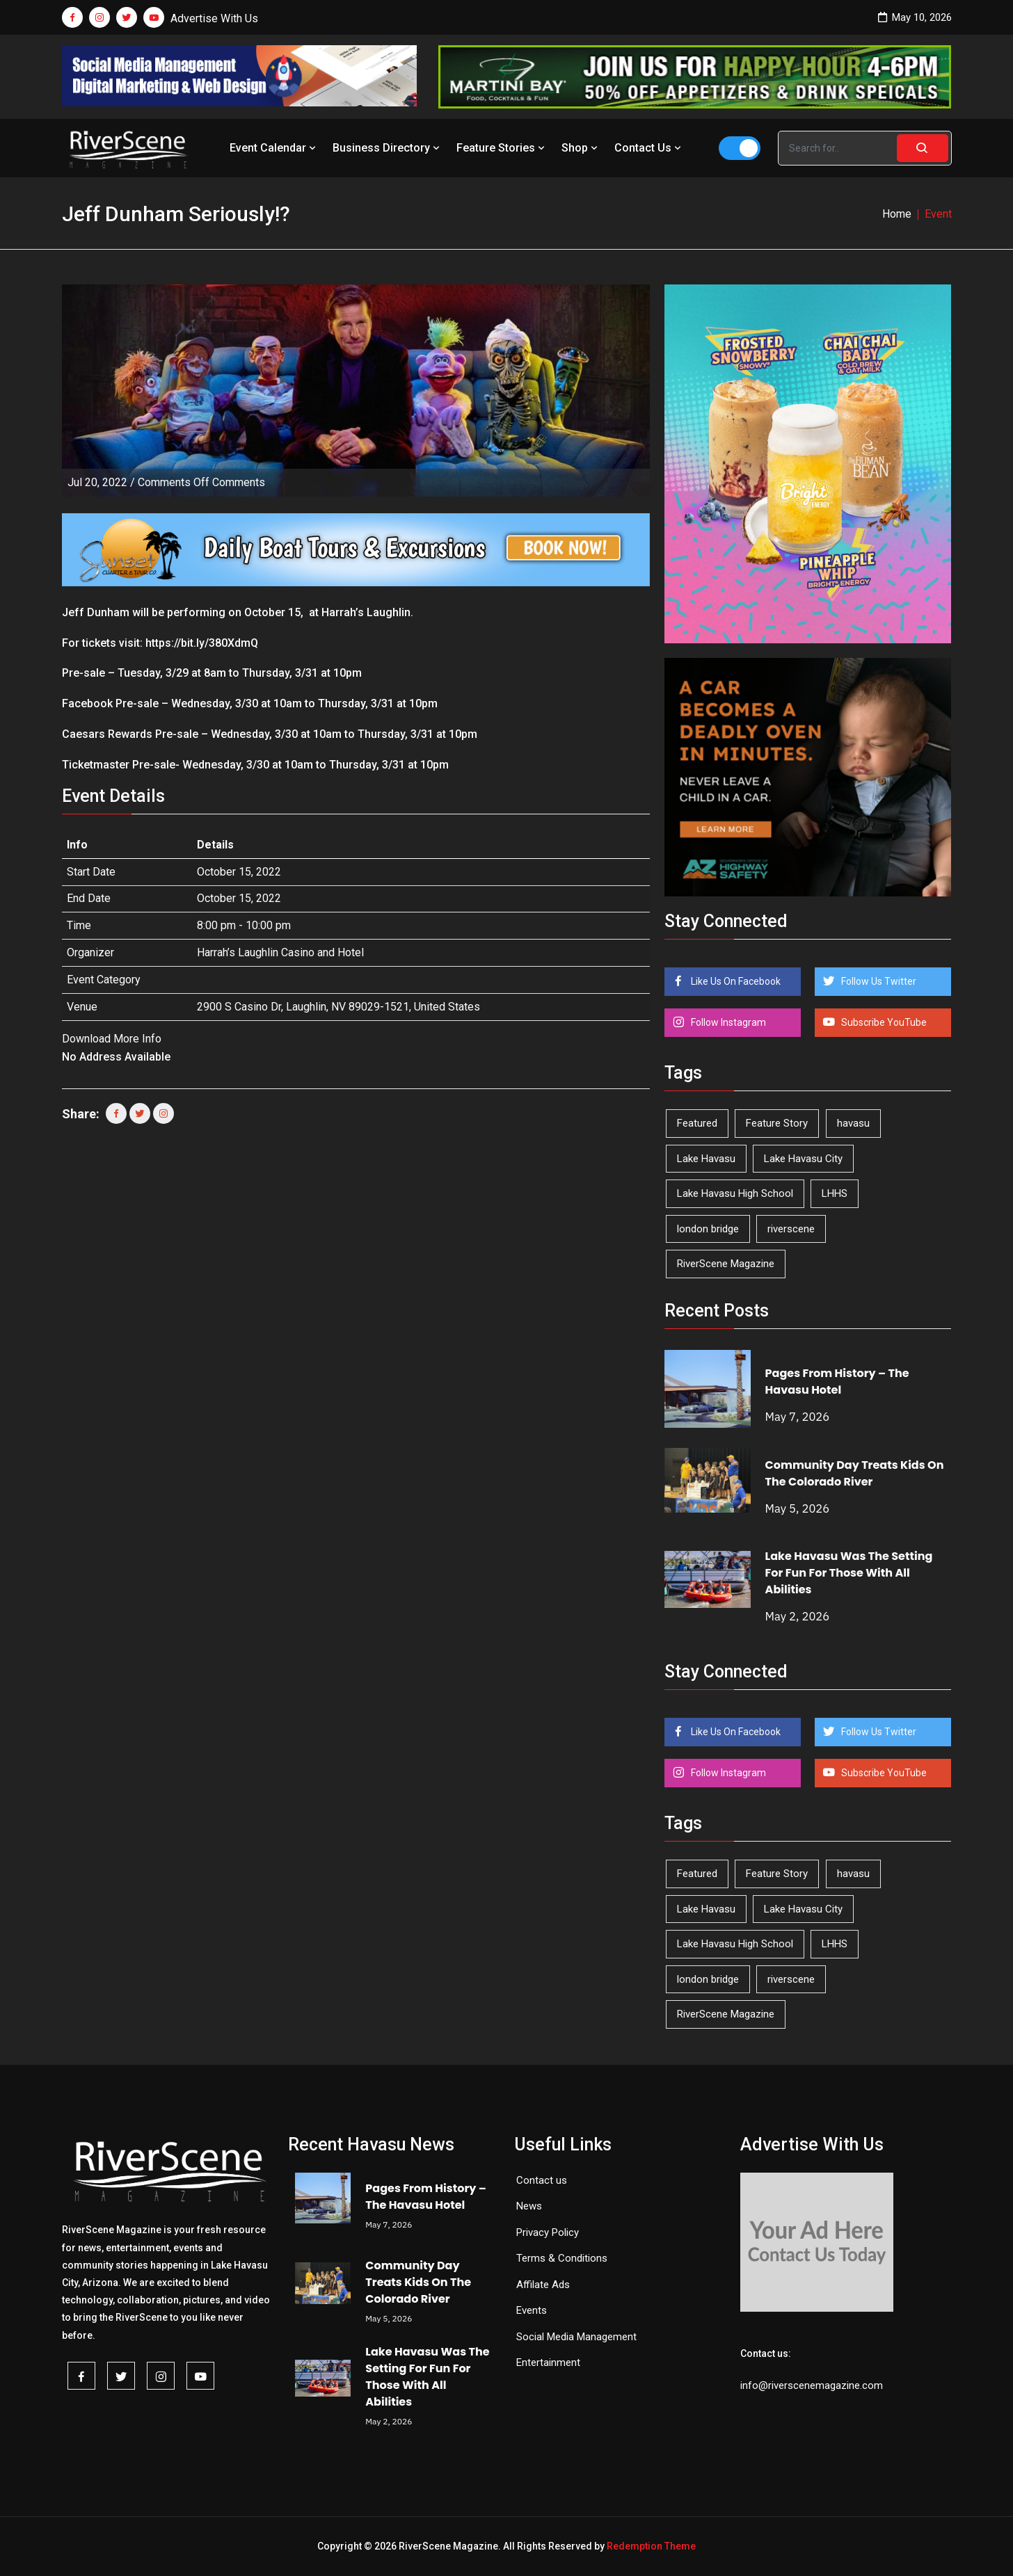 The height and width of the screenshot is (2576, 1013). What do you see at coordinates (735, 981) in the screenshot?
I see `Like Us On Facebook` at bounding box center [735, 981].